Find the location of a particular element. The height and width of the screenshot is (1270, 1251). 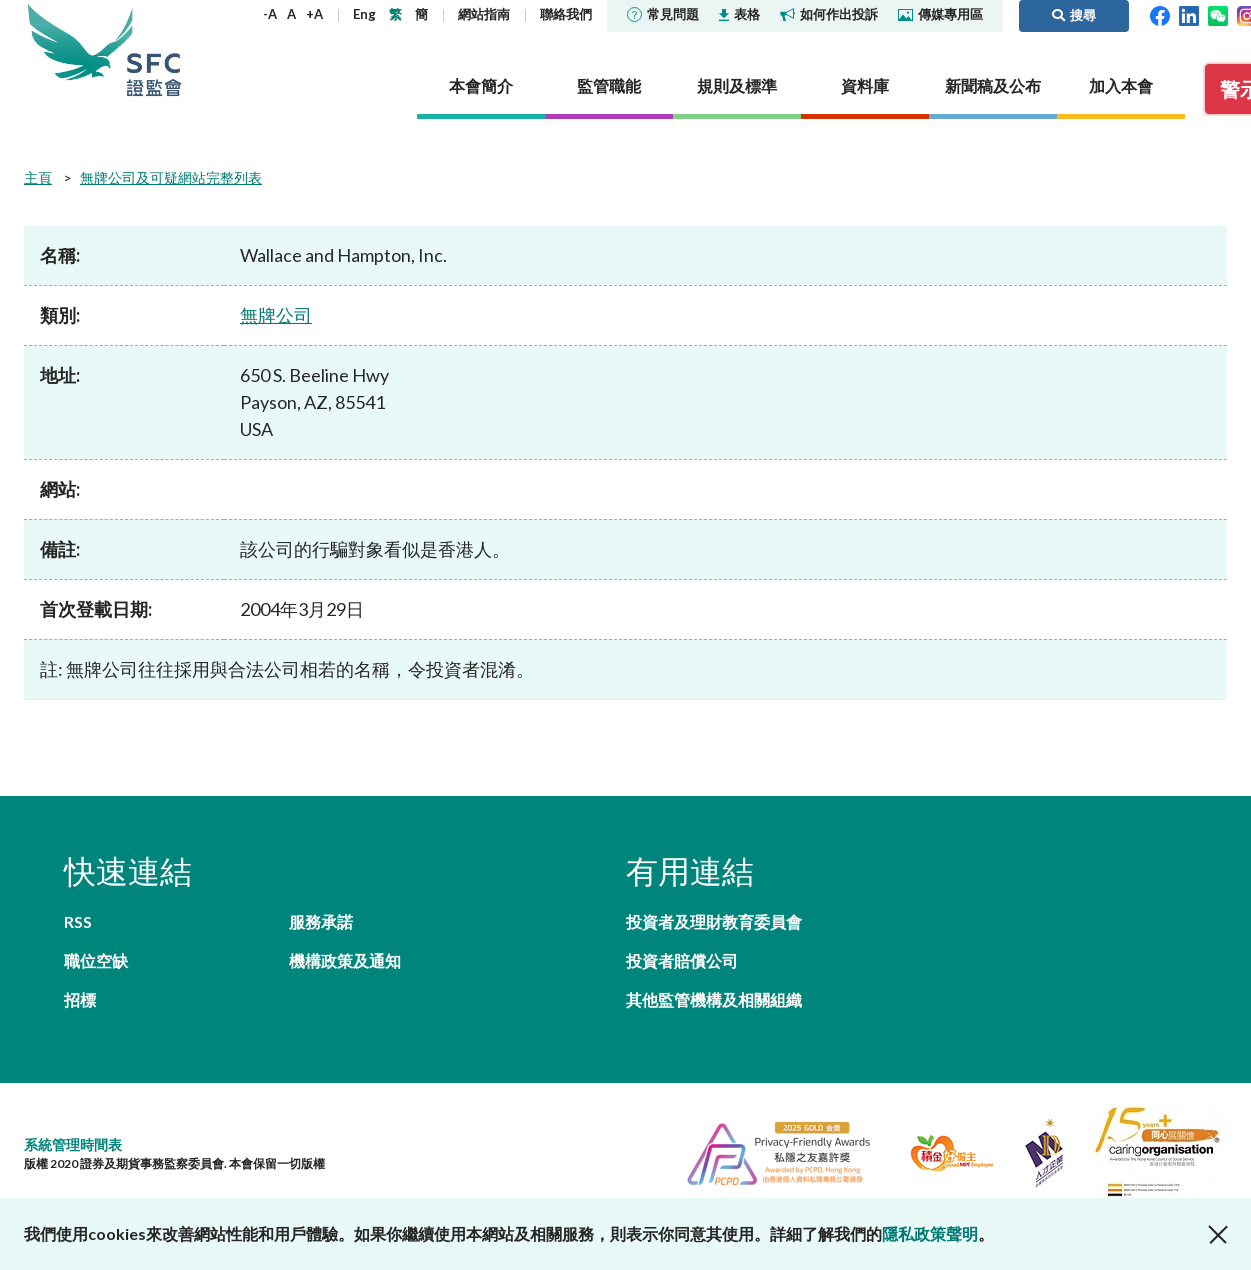

隱私政策聲明 is located at coordinates (930, 1233).